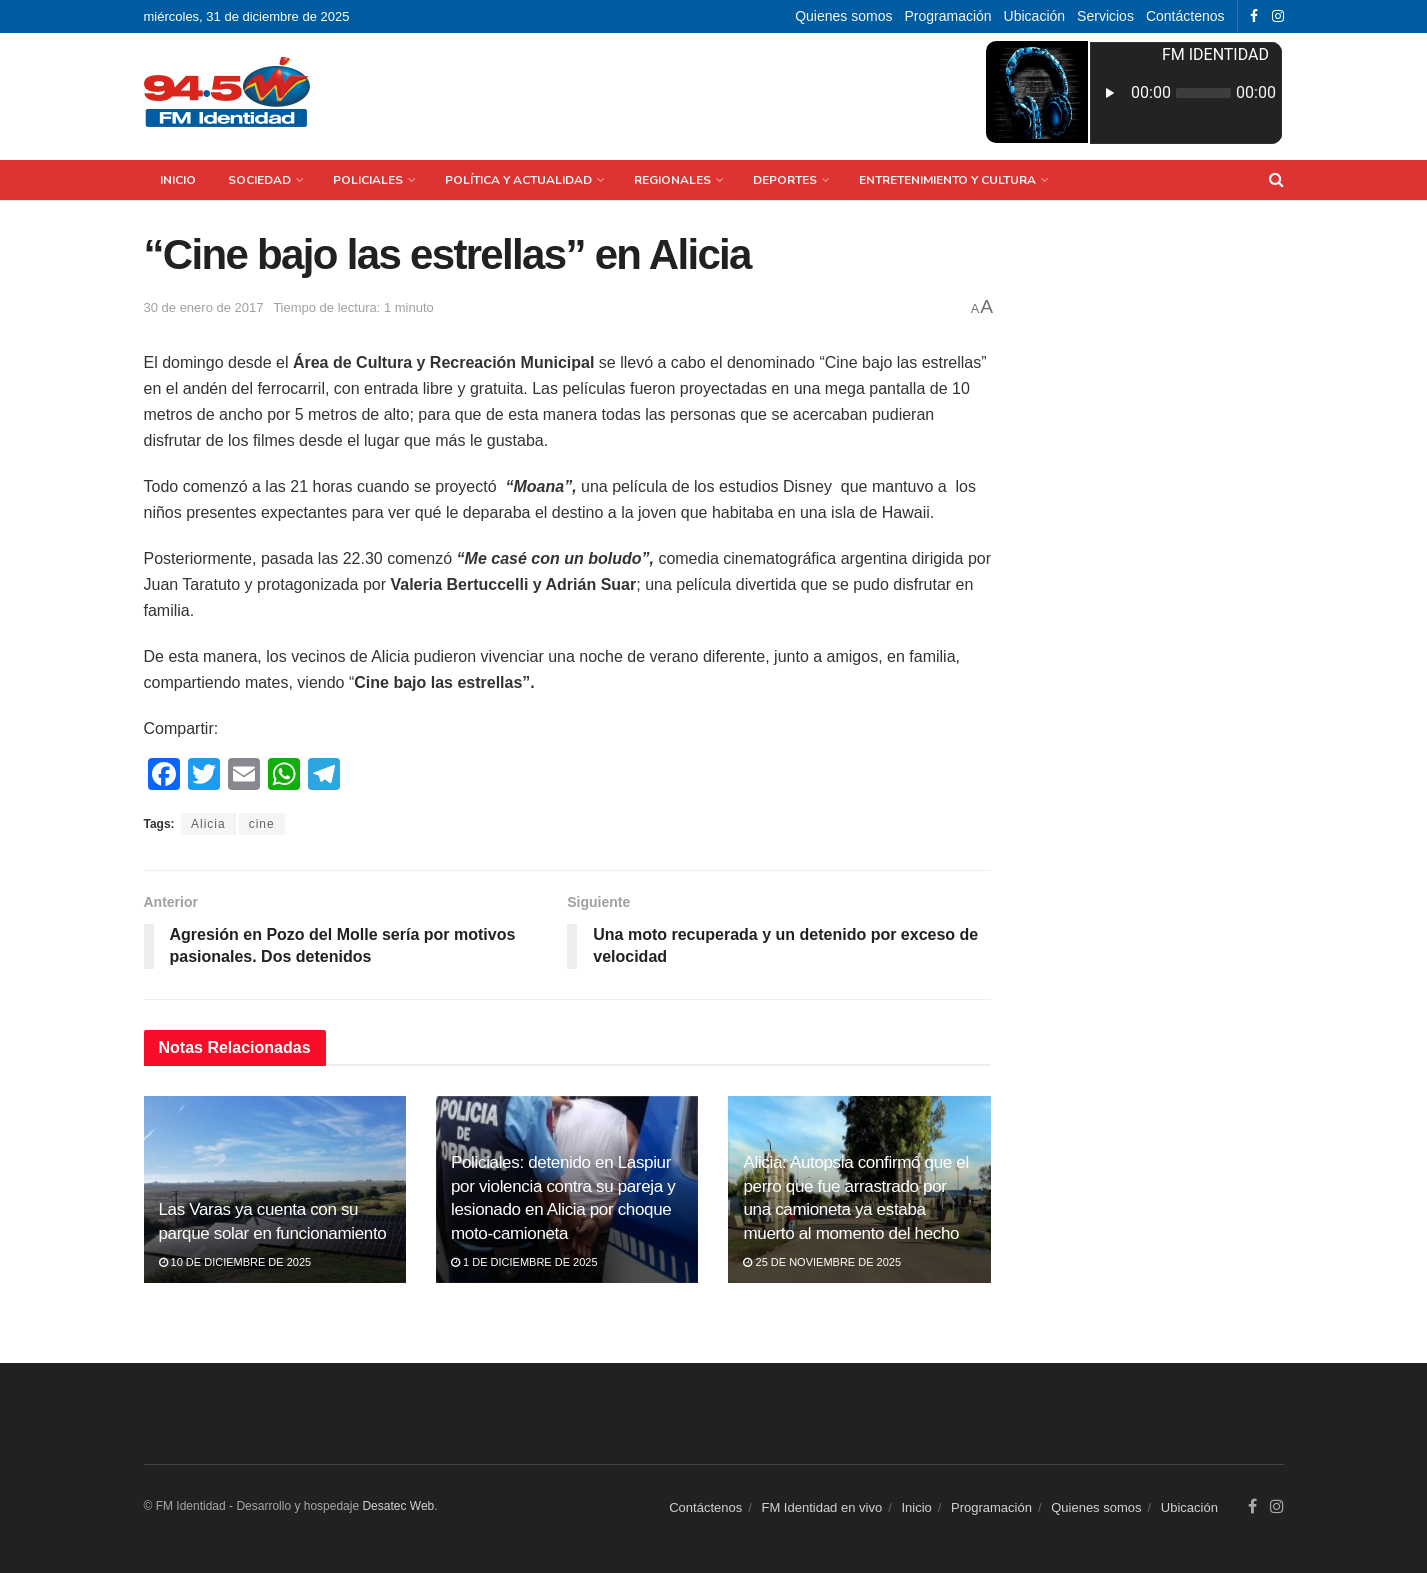  What do you see at coordinates (1034, 16) in the screenshot?
I see `Ubicación` at bounding box center [1034, 16].